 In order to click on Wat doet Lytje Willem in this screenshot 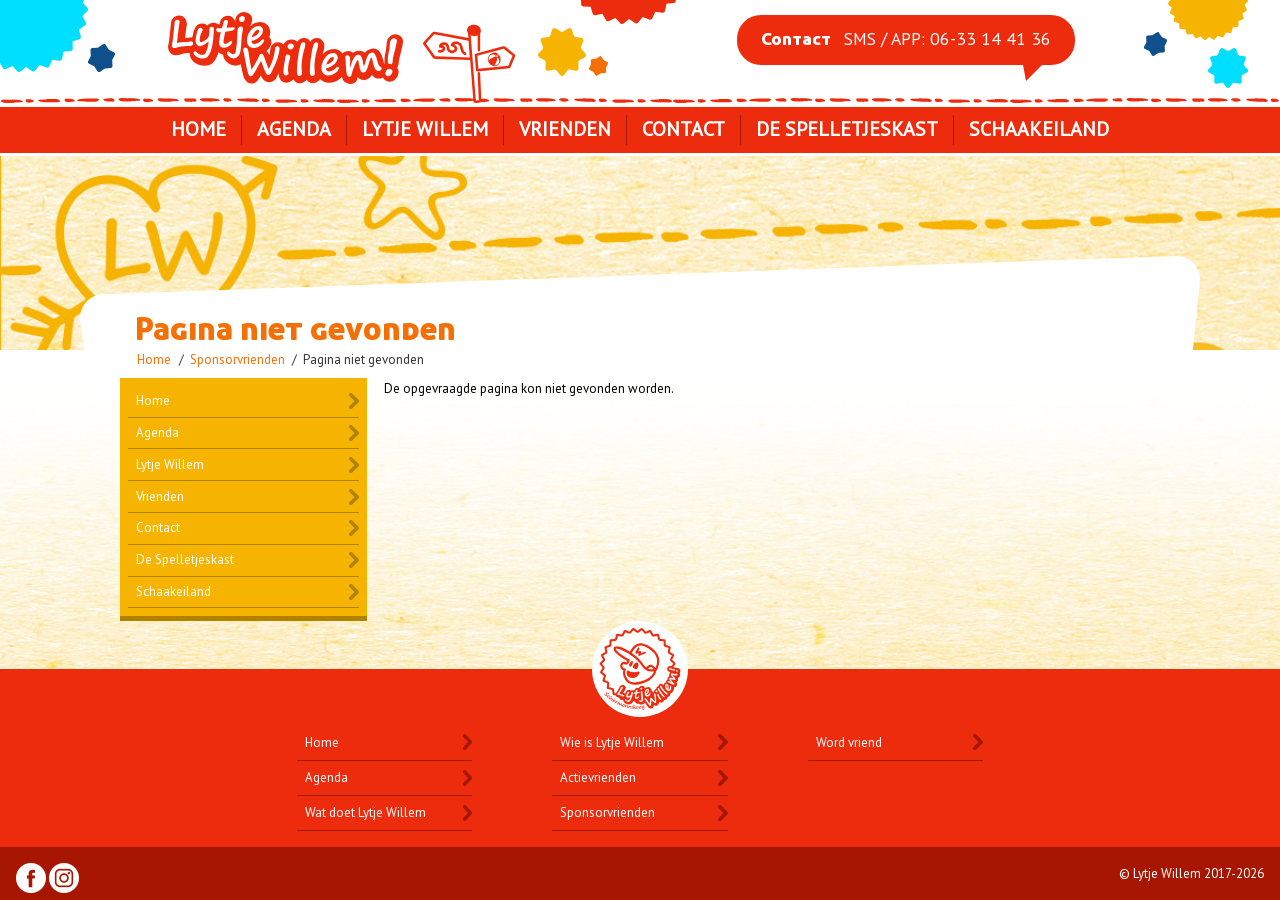, I will do `click(365, 812)`.